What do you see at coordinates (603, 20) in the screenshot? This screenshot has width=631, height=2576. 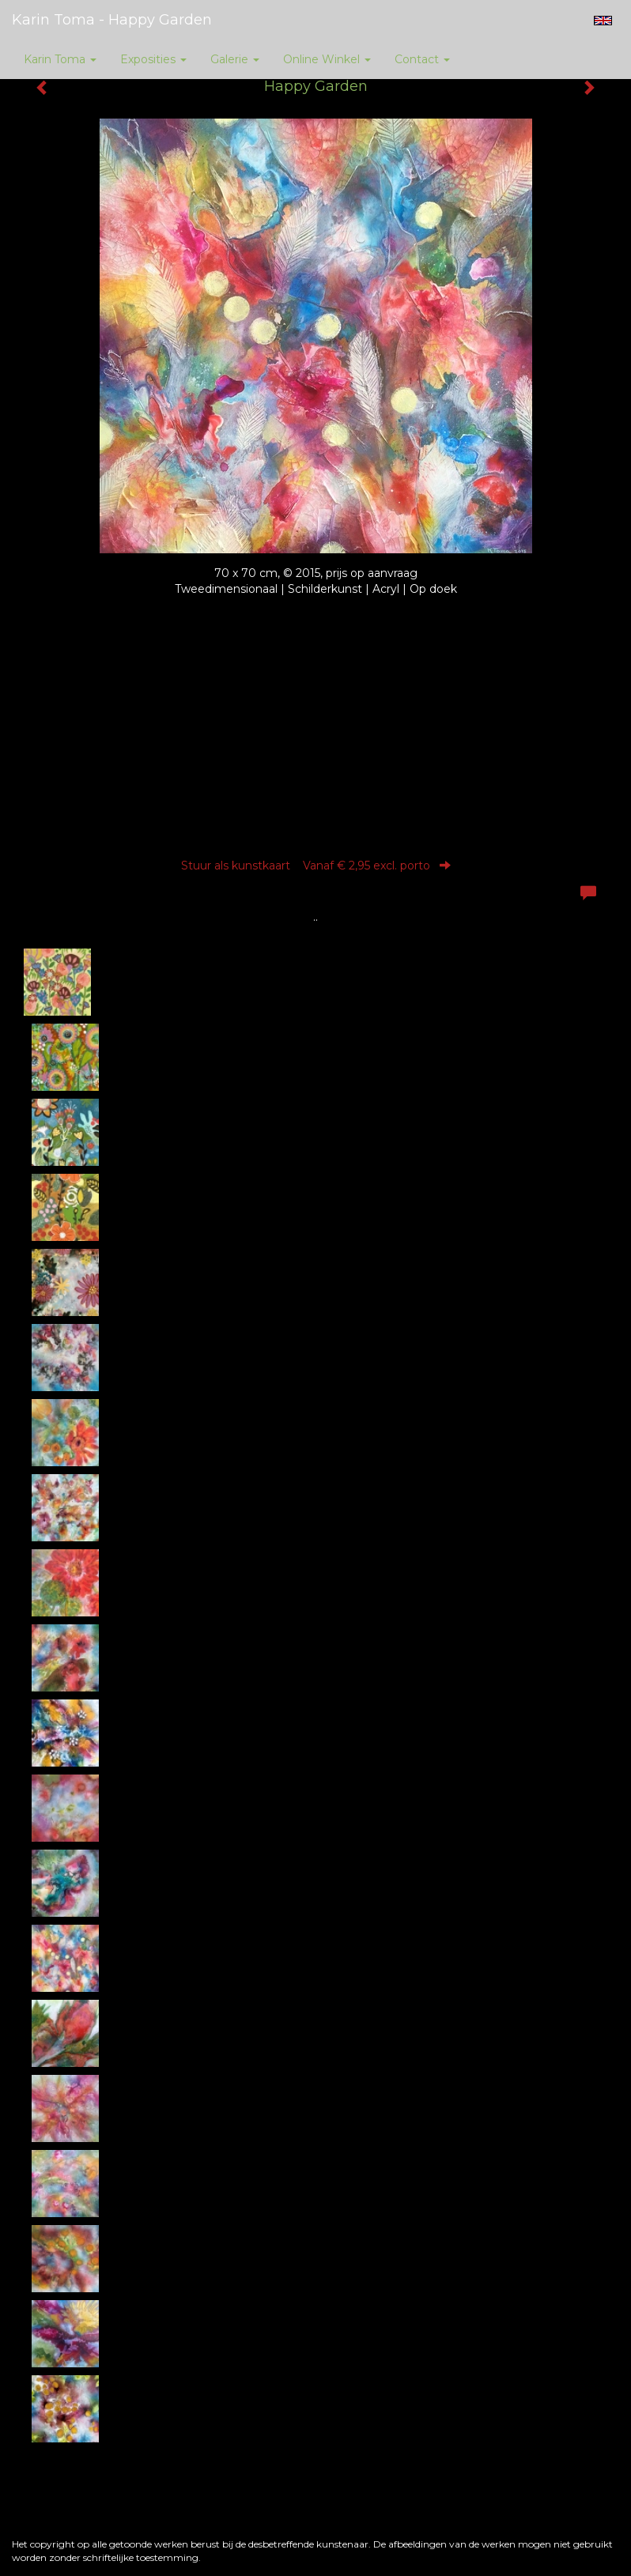 I see `English` at bounding box center [603, 20].